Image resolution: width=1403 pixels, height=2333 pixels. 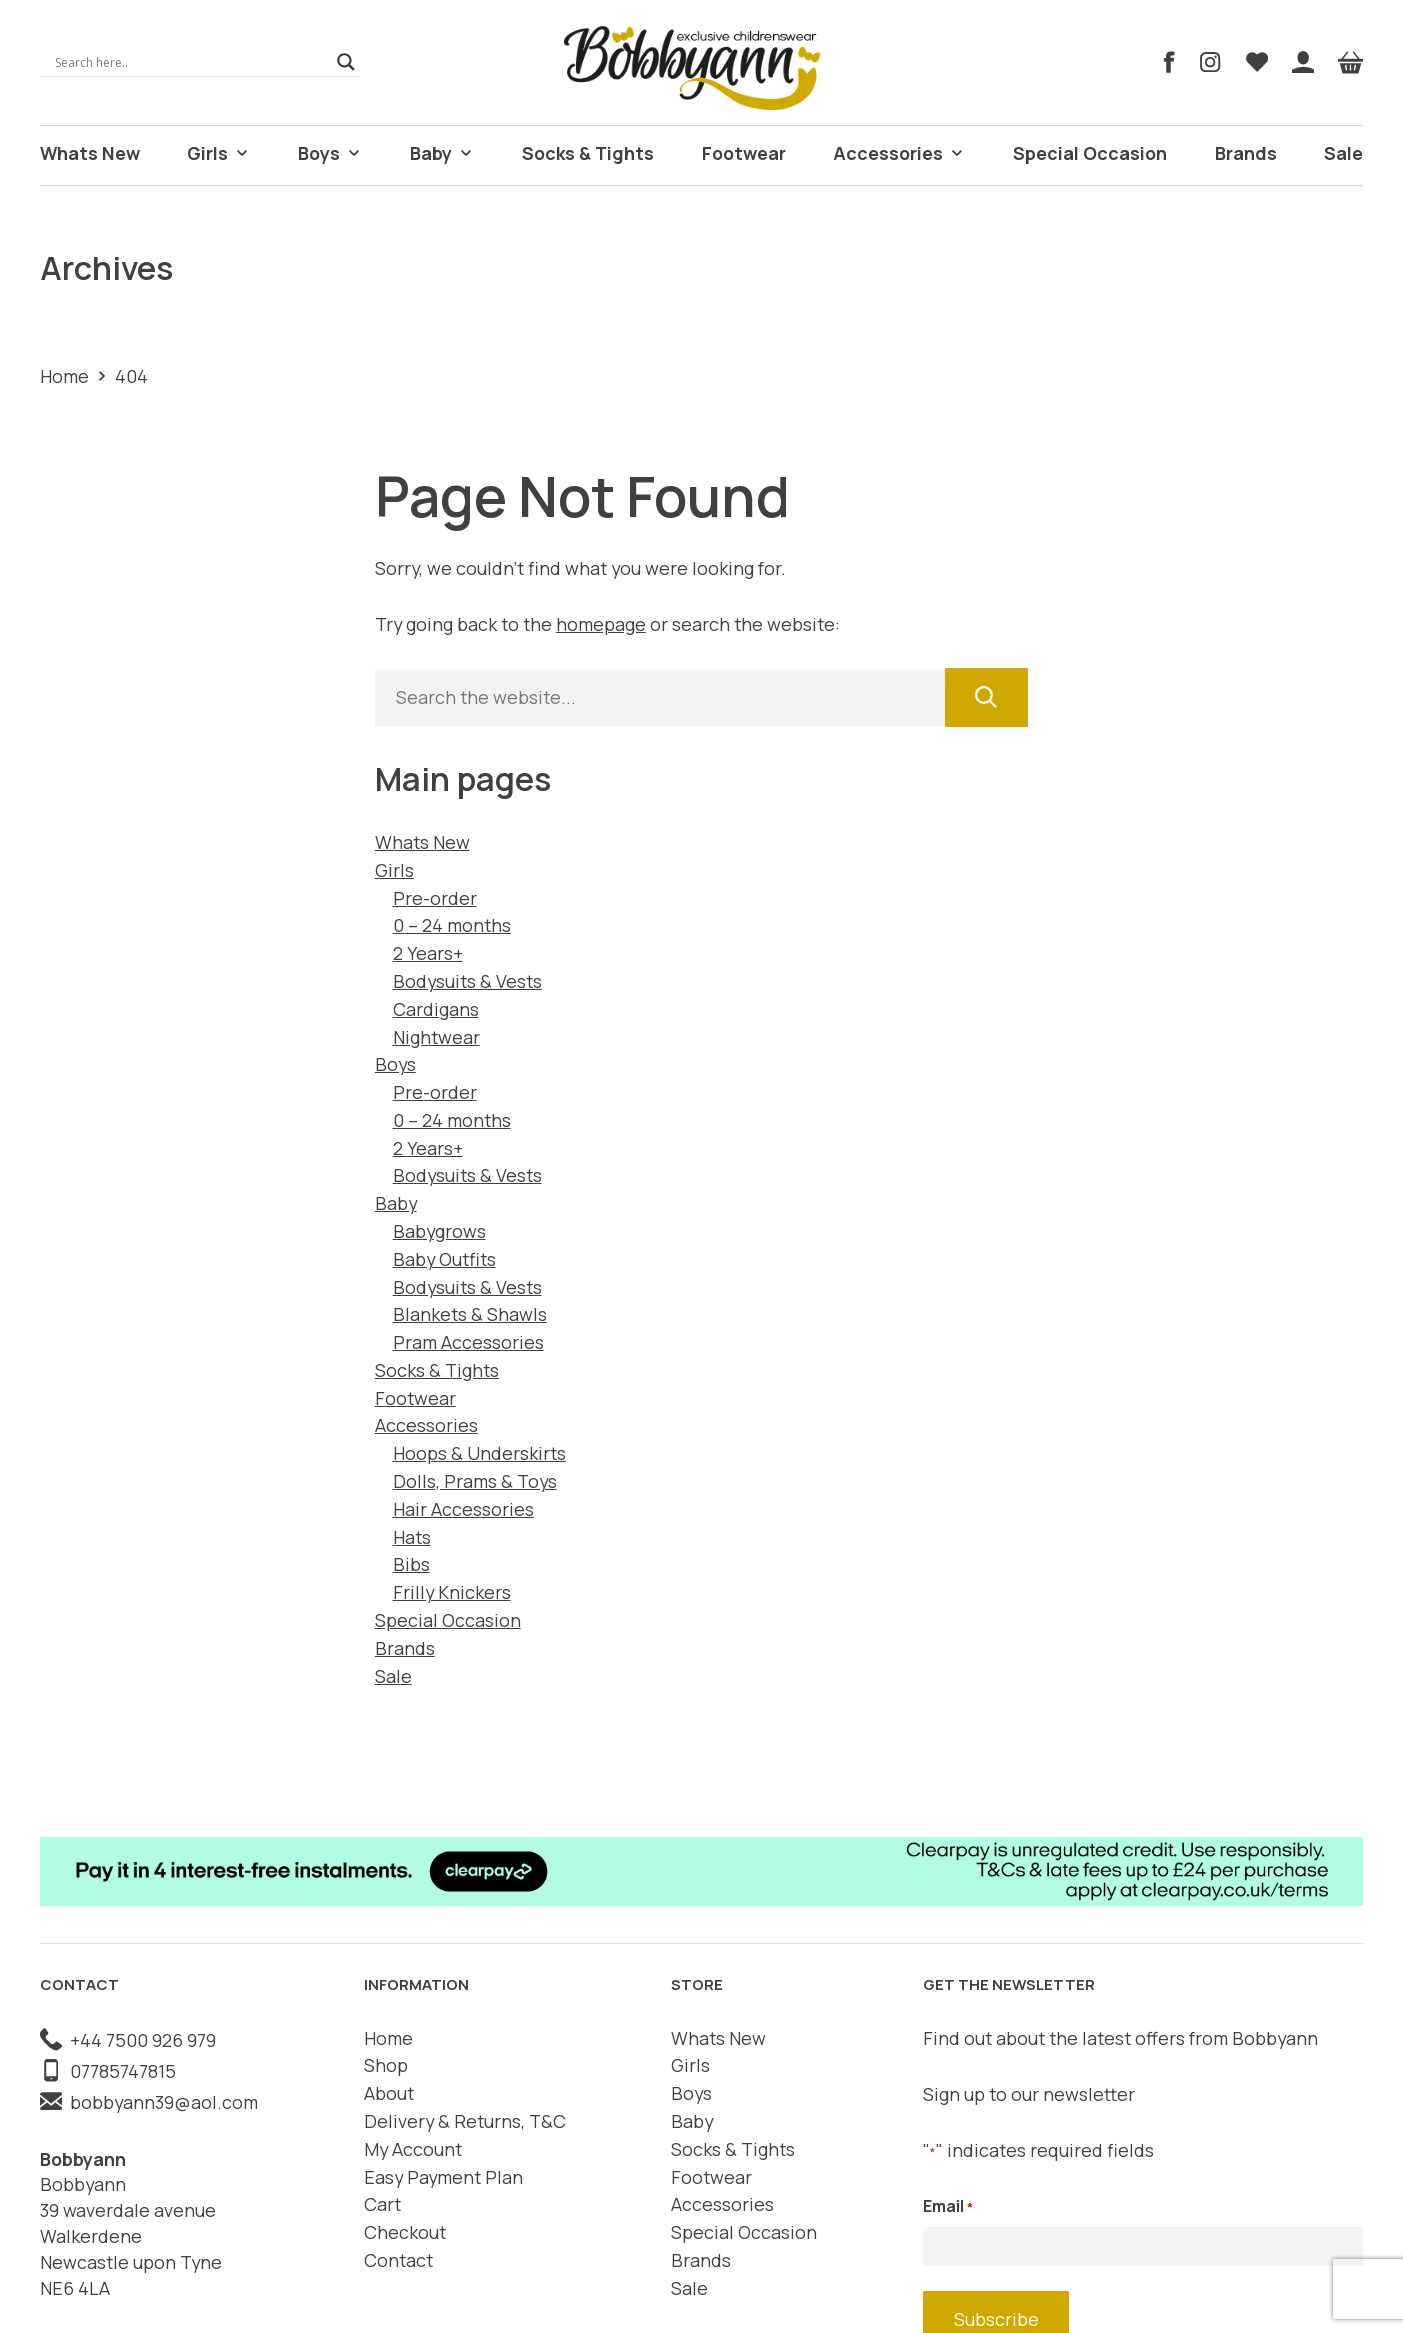 What do you see at coordinates (443, 2175) in the screenshot?
I see `Easy Payment Plan` at bounding box center [443, 2175].